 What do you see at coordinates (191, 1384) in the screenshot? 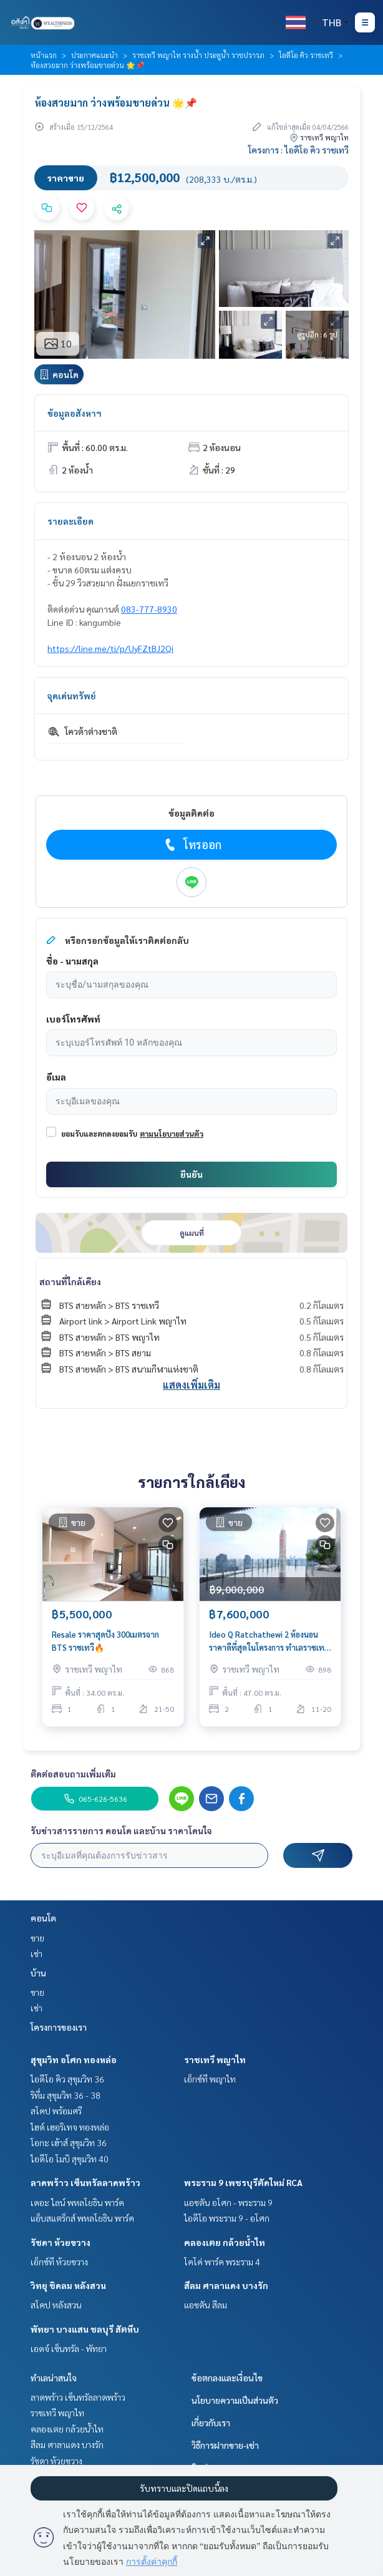
I see `แสดงเพิ่มเติม` at bounding box center [191, 1384].